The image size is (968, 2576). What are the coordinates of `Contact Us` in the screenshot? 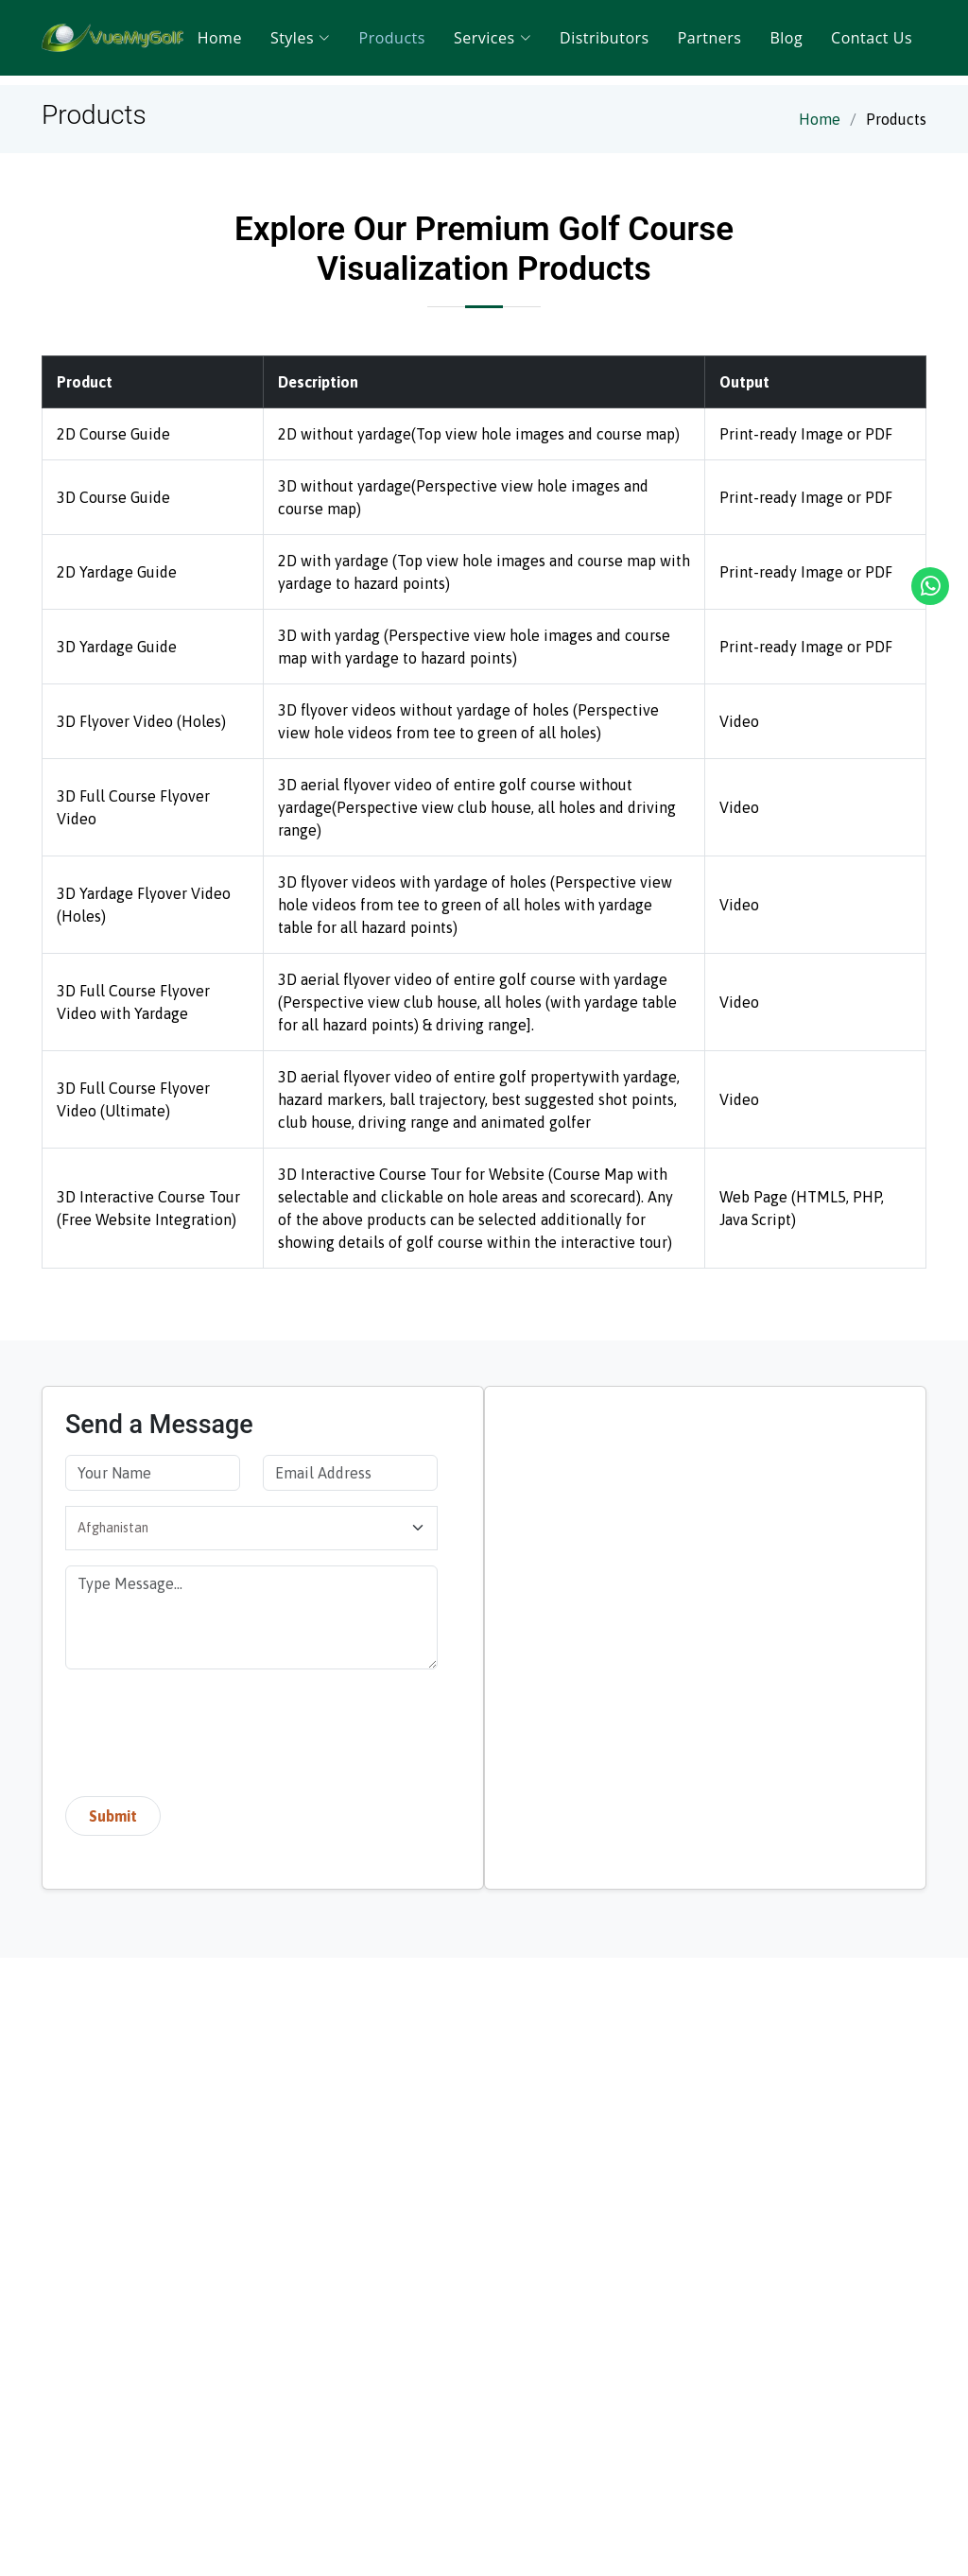 It's located at (871, 37).